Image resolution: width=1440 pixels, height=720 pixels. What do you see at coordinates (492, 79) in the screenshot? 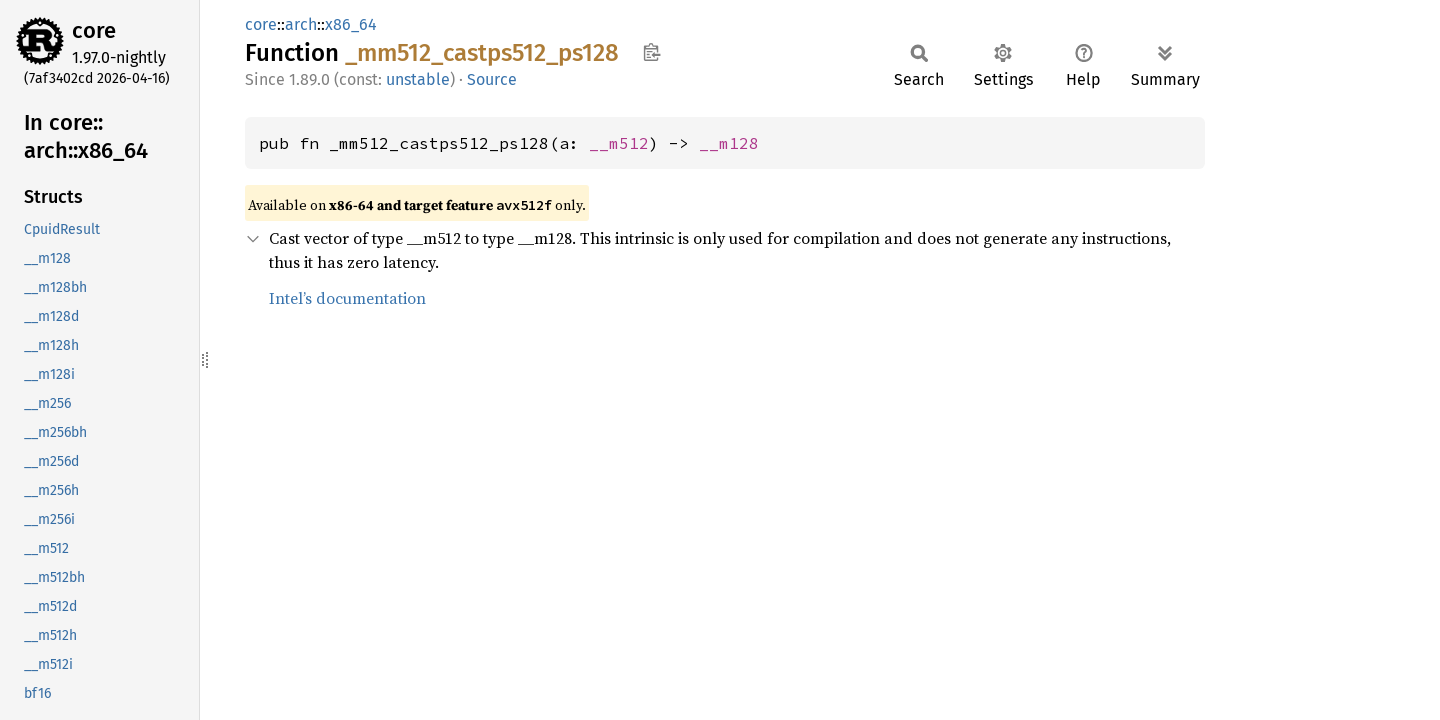
I see `Source` at bounding box center [492, 79].